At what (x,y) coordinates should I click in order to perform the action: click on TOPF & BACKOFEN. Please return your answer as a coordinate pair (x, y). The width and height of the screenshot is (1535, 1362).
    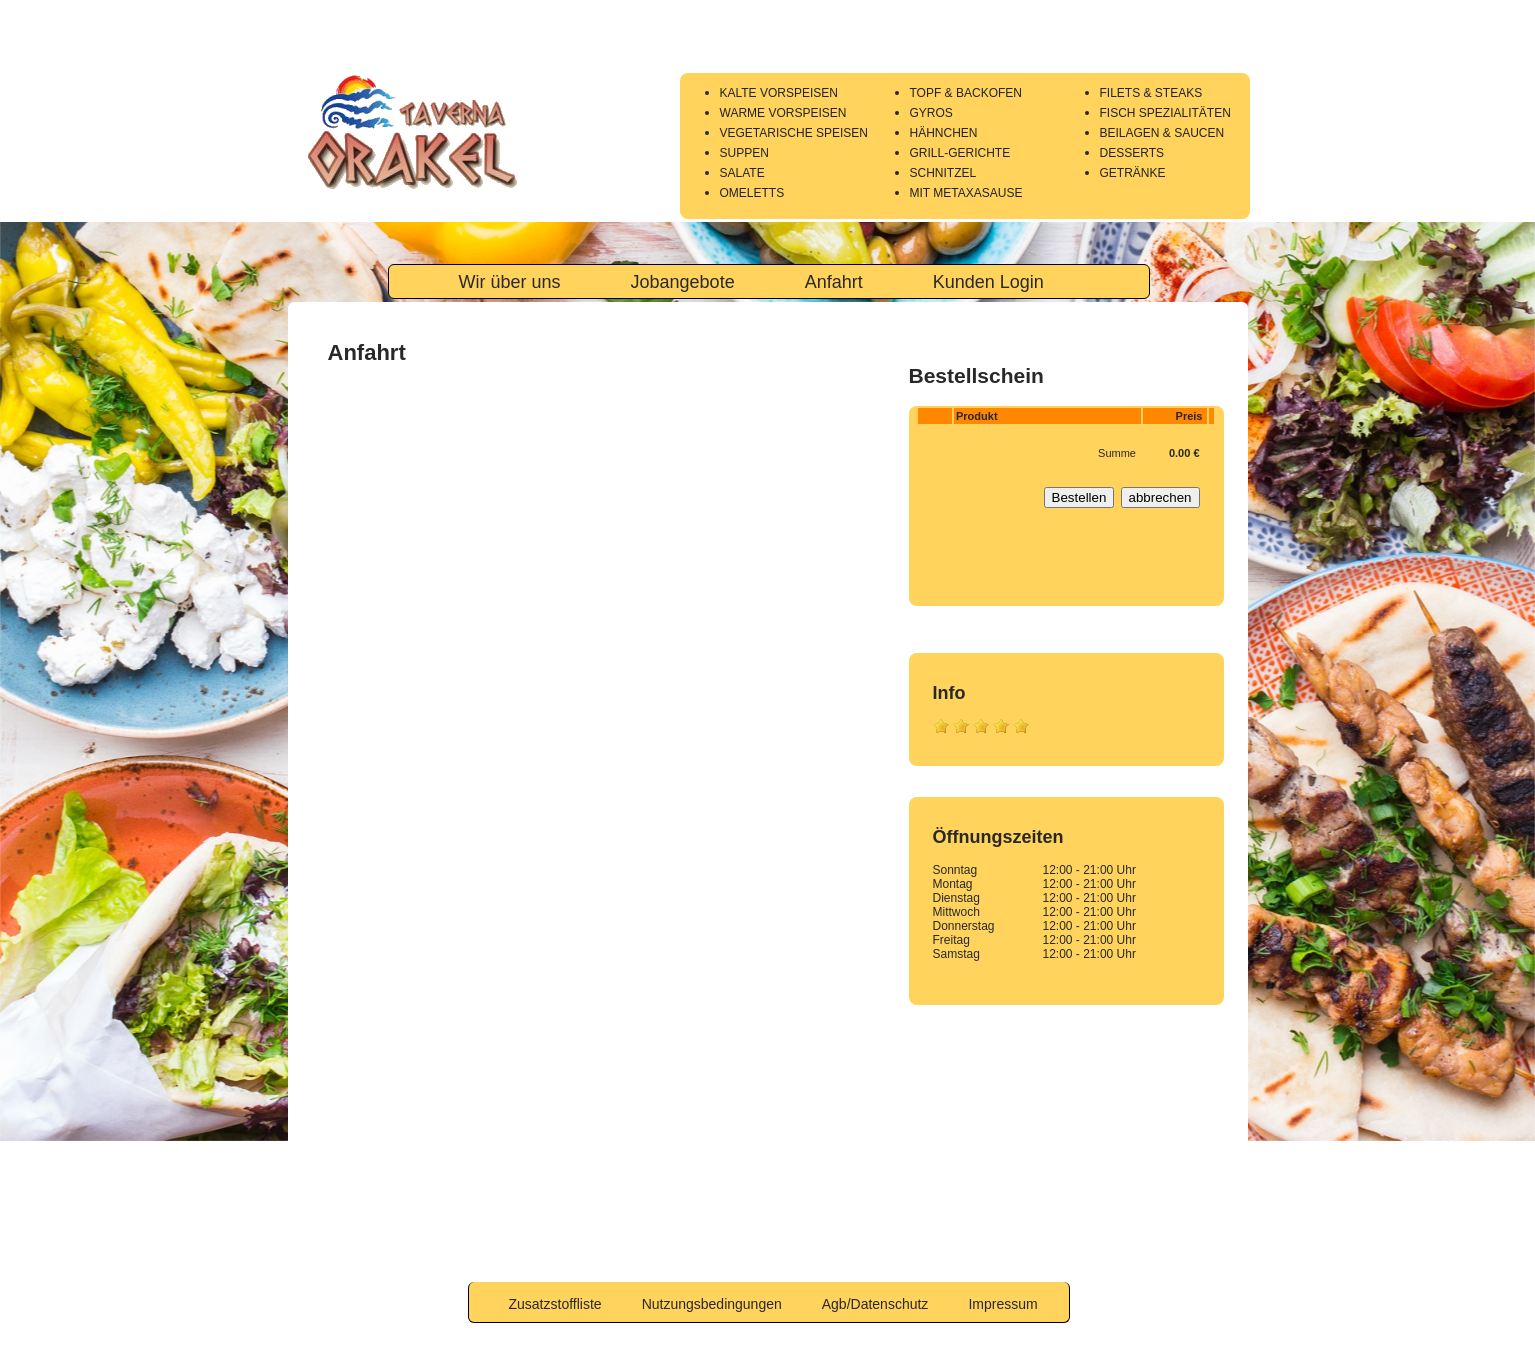
    Looking at the image, I should click on (966, 93).